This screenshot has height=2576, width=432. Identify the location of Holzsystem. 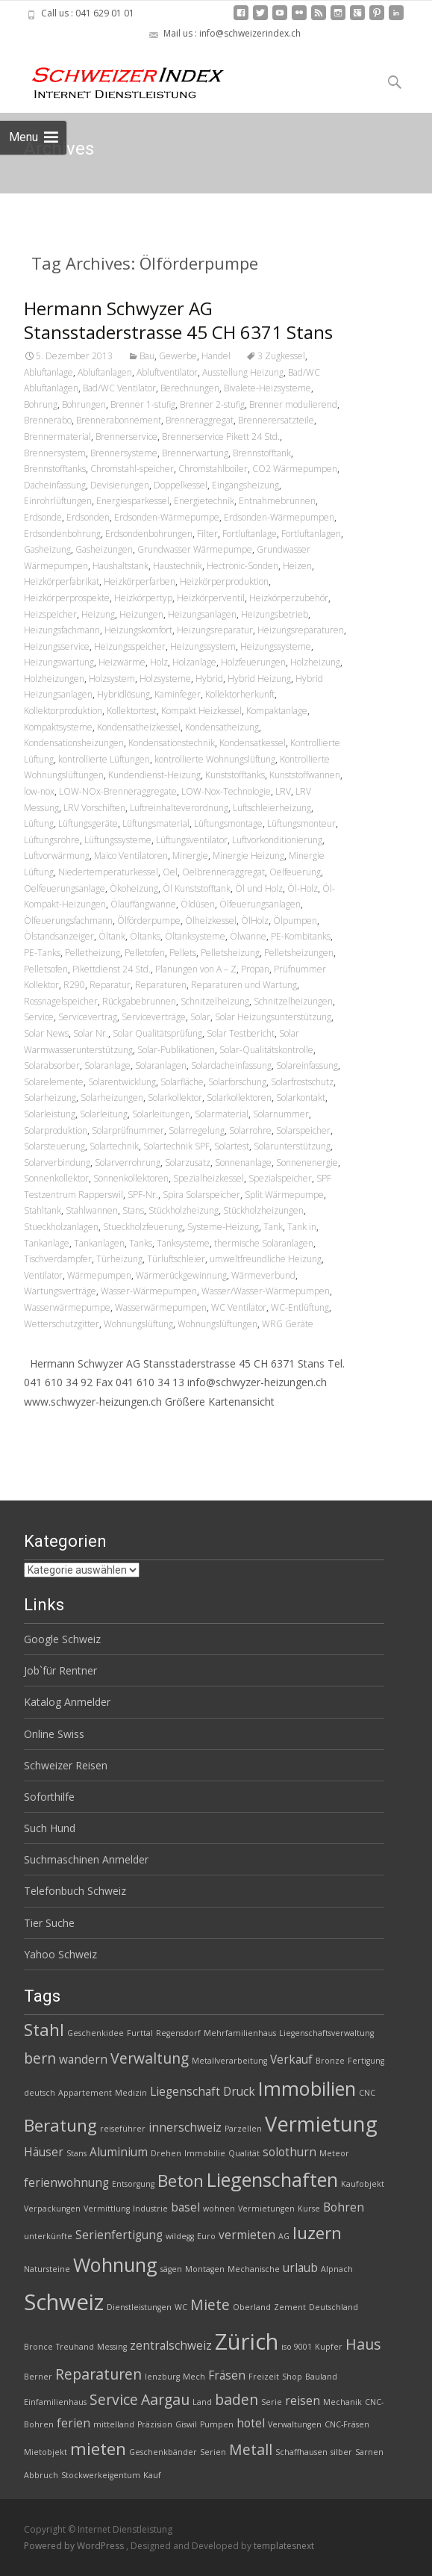
(112, 678).